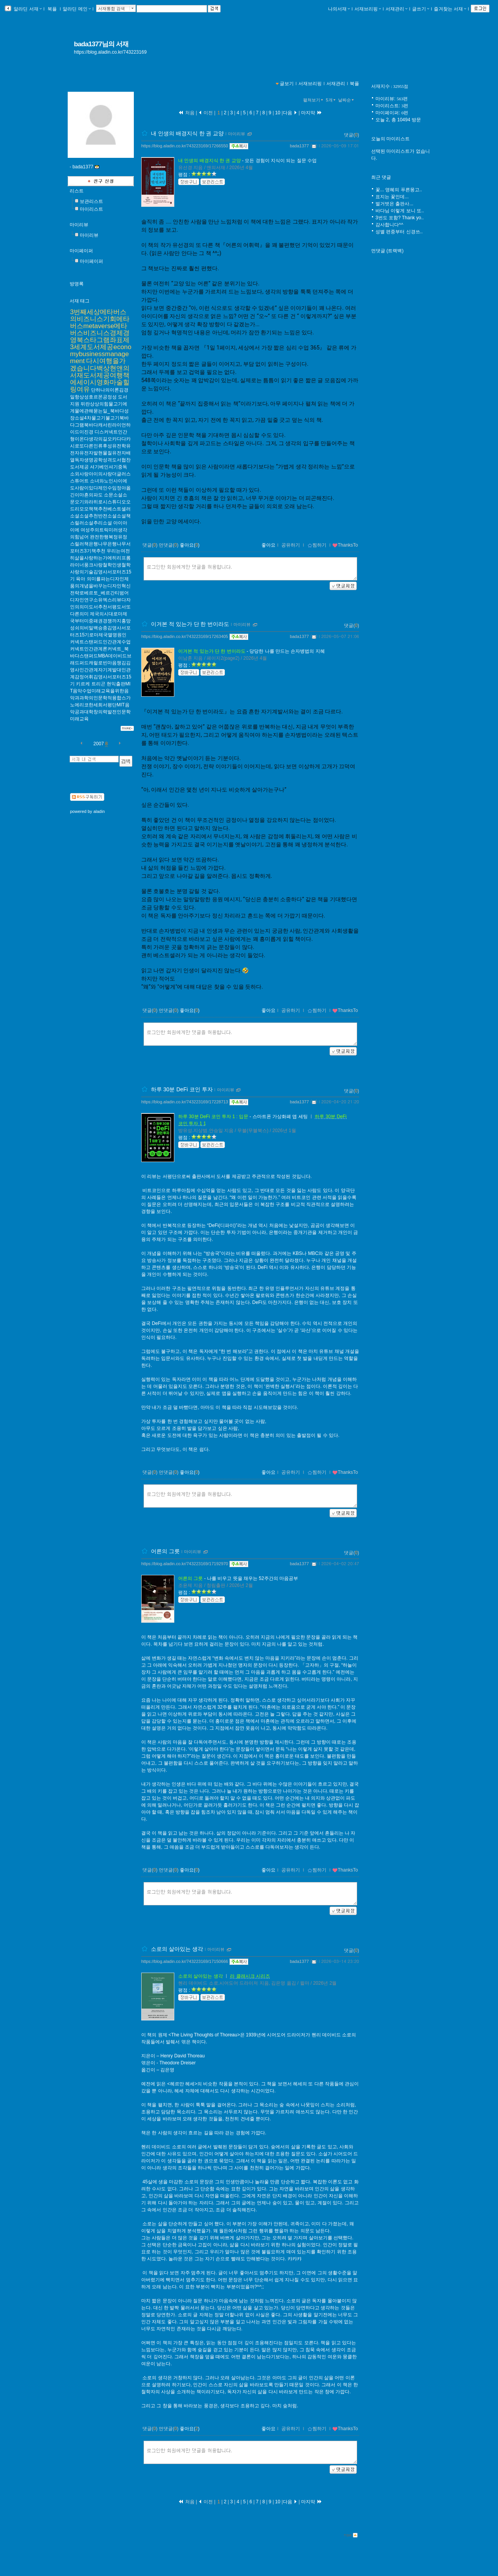 The height and width of the screenshot is (2576, 498). I want to click on 5개, so click(331, 100).